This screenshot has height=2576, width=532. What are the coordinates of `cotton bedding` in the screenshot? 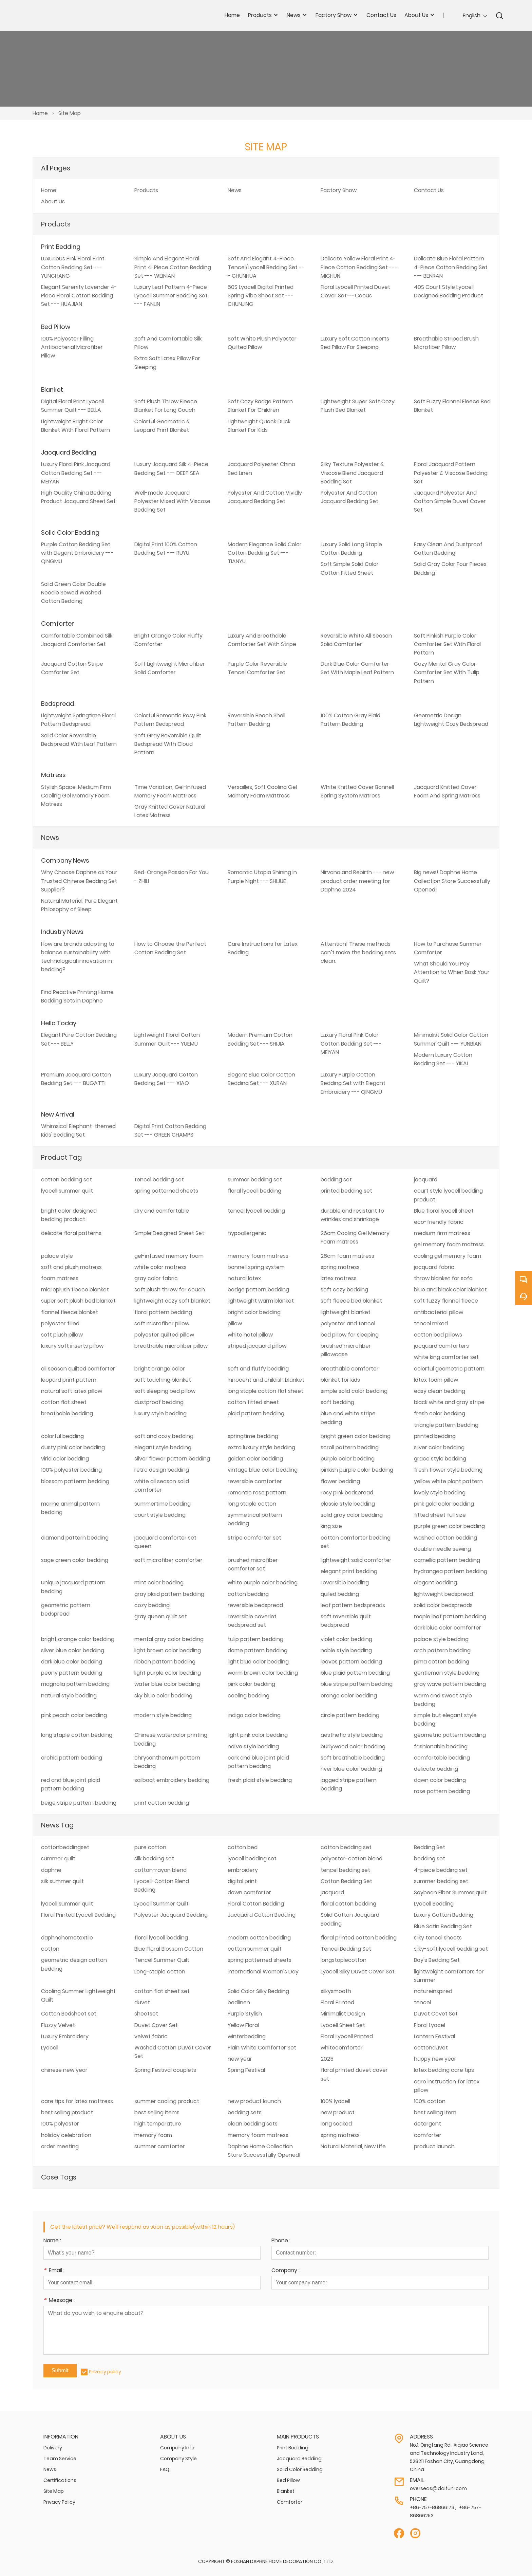 It's located at (248, 1594).